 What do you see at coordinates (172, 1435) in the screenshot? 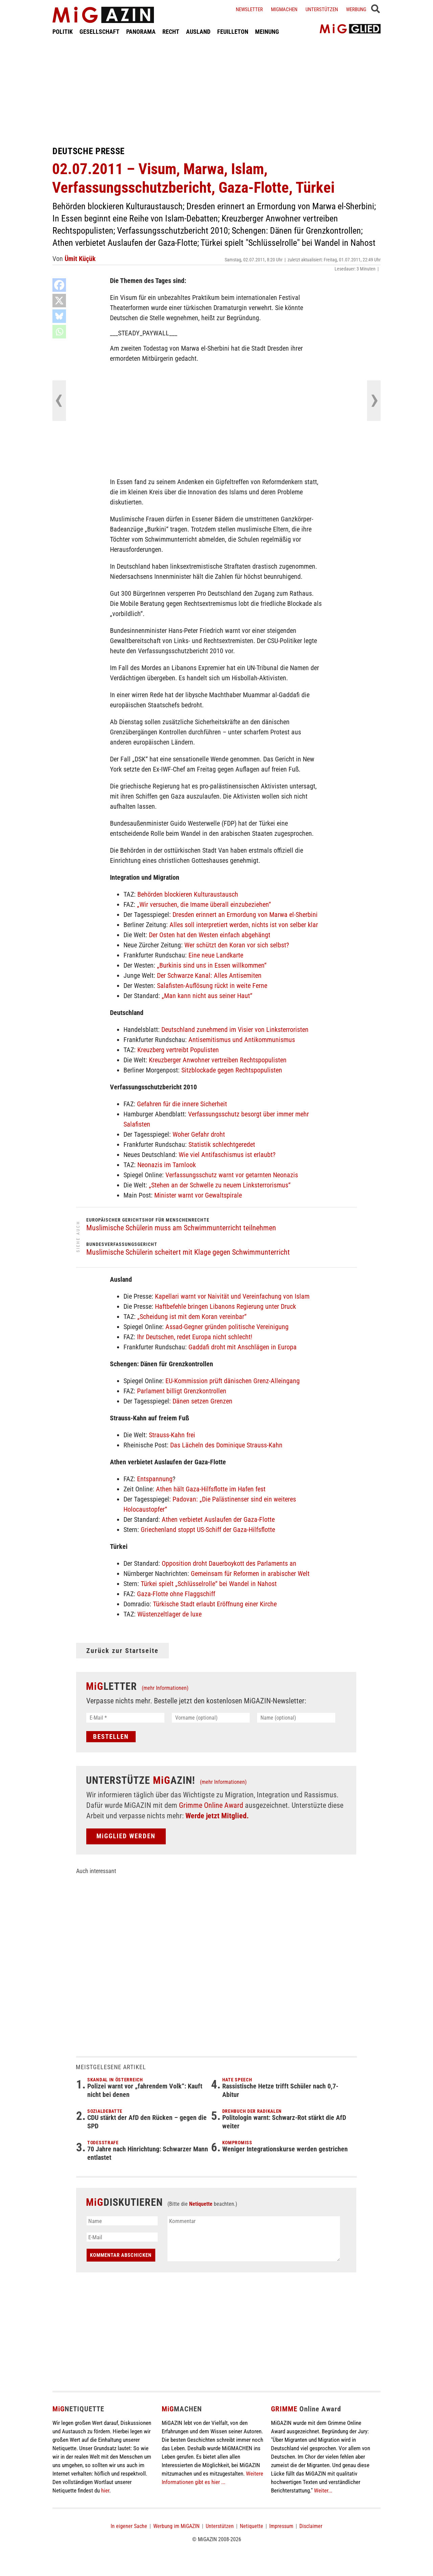
I see `Strauss-Kahn frei` at bounding box center [172, 1435].